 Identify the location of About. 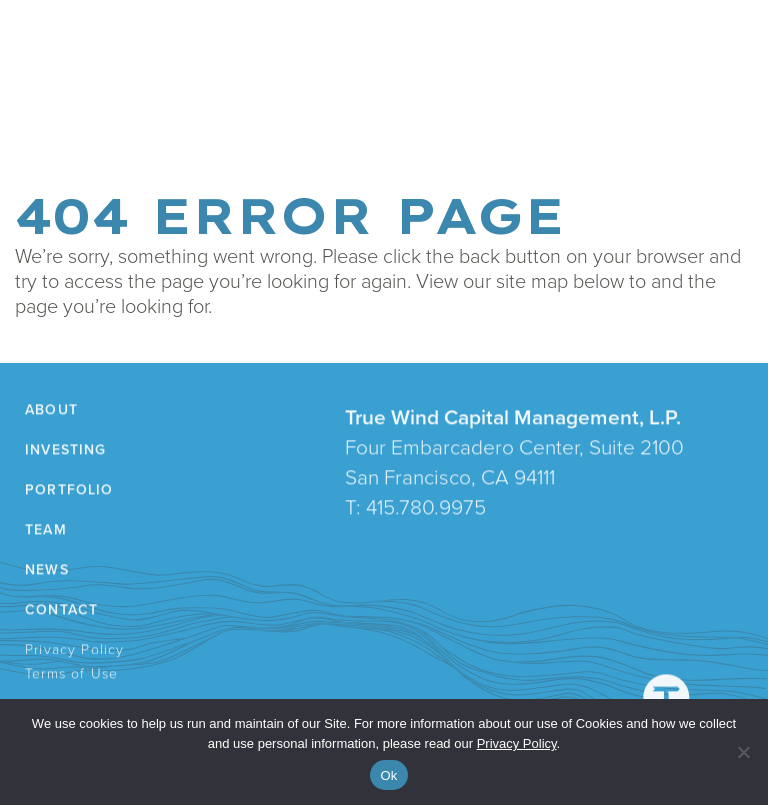
(57, 98).